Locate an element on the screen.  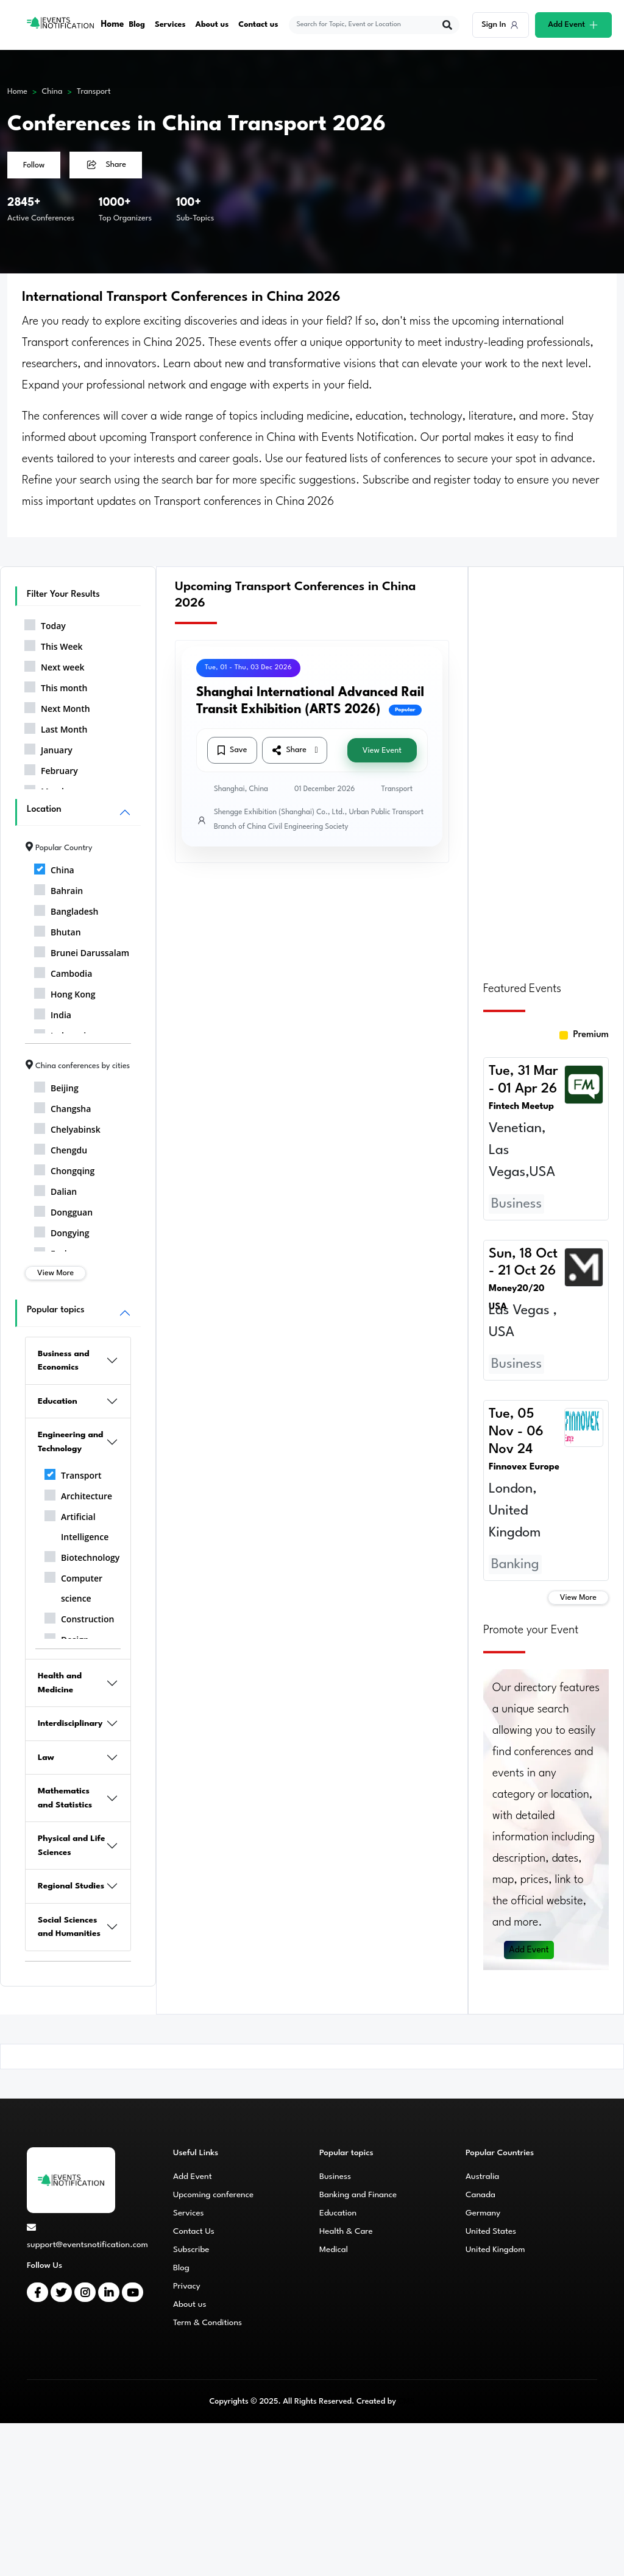
Mathematics and Statistics is located at coordinates (65, 1798).